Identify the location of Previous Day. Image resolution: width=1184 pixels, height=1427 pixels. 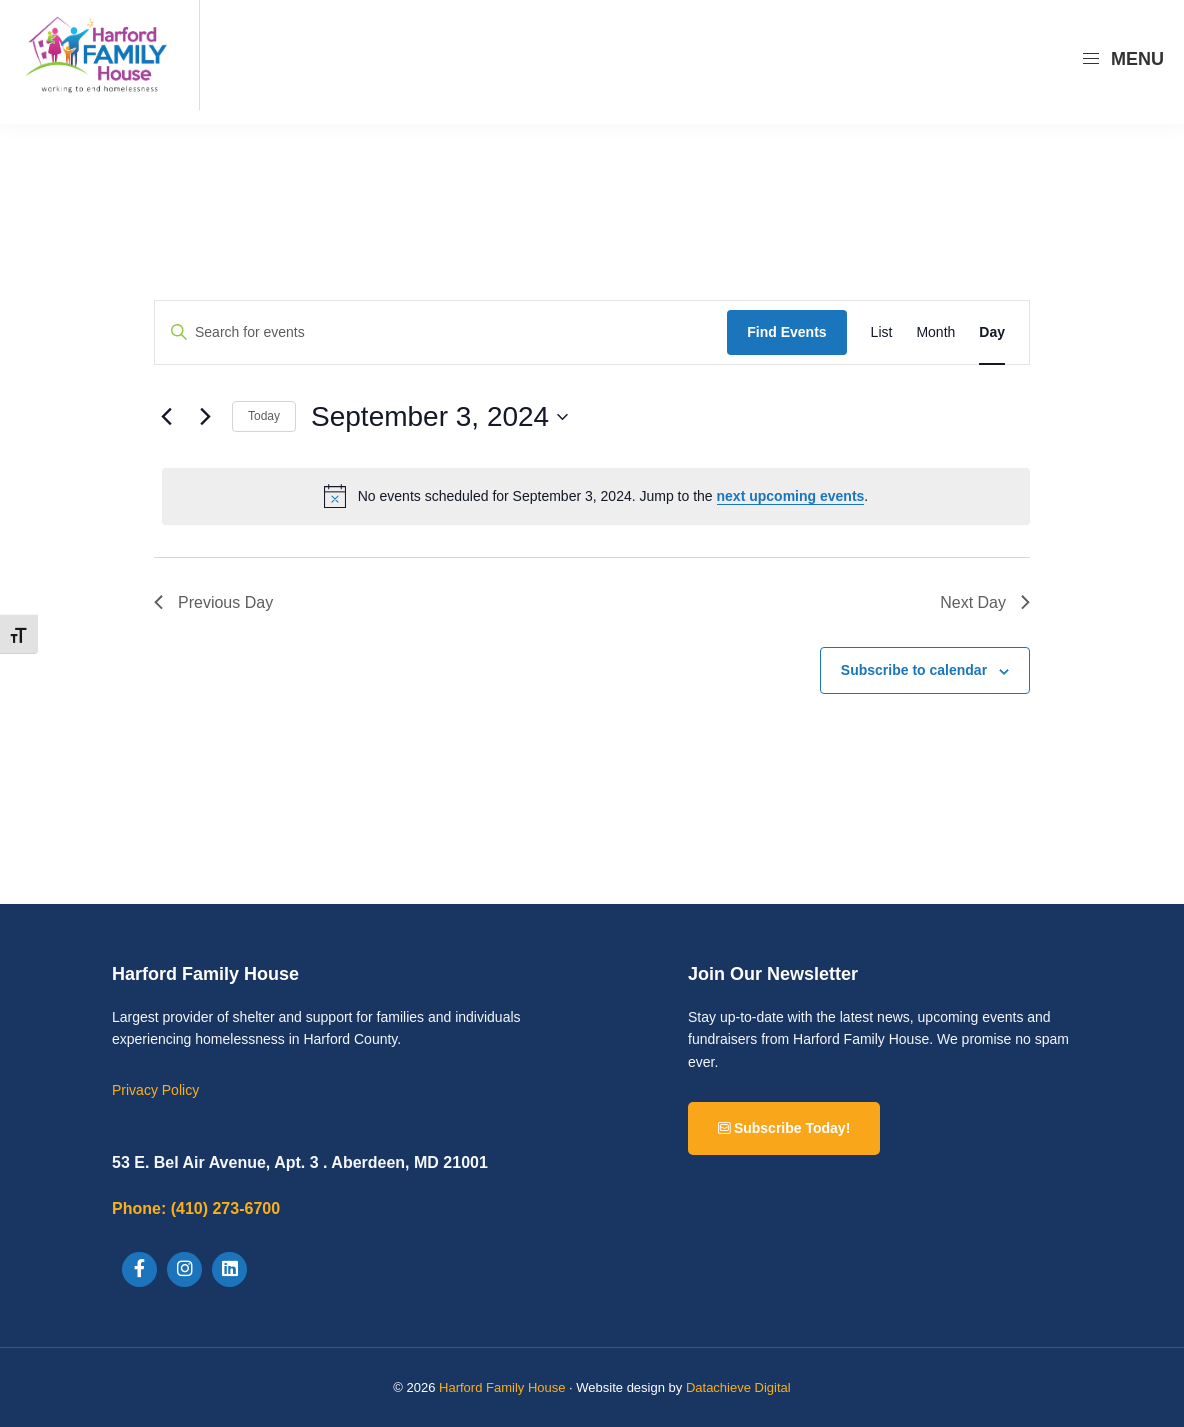
(213, 602).